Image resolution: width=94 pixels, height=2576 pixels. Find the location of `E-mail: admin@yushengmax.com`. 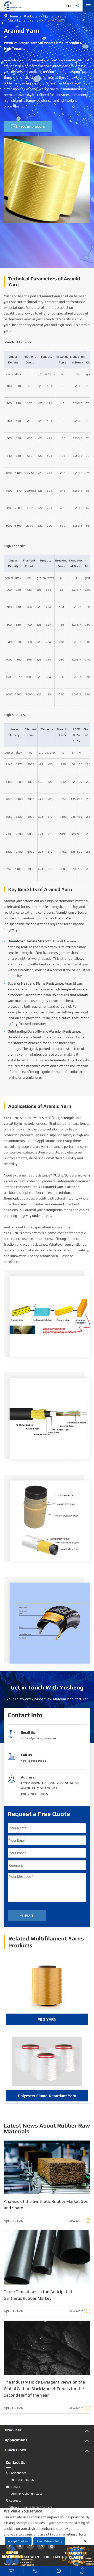

E-mail: admin@yushengmax.com is located at coordinates (25, 2490).